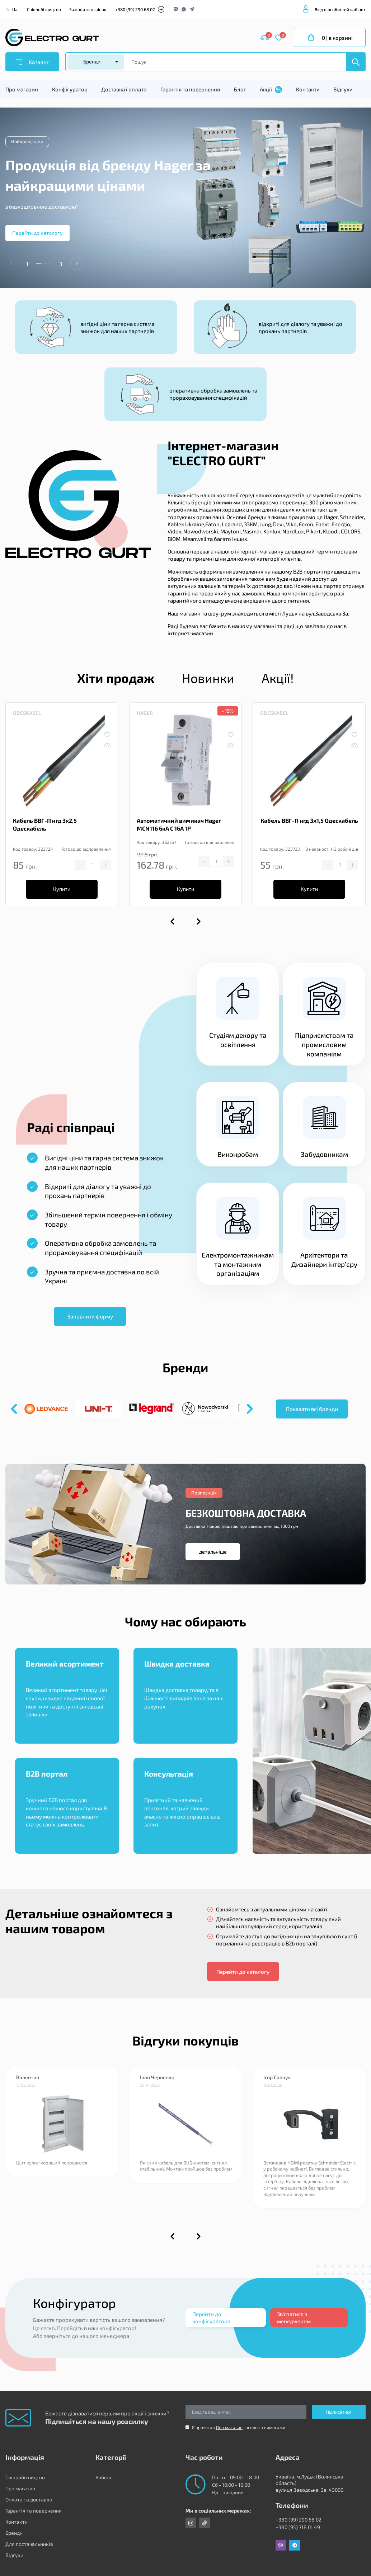 This screenshot has height=2576, width=371. What do you see at coordinates (135, 9) in the screenshot?
I see `+380 (99) 290 68 02` at bounding box center [135, 9].